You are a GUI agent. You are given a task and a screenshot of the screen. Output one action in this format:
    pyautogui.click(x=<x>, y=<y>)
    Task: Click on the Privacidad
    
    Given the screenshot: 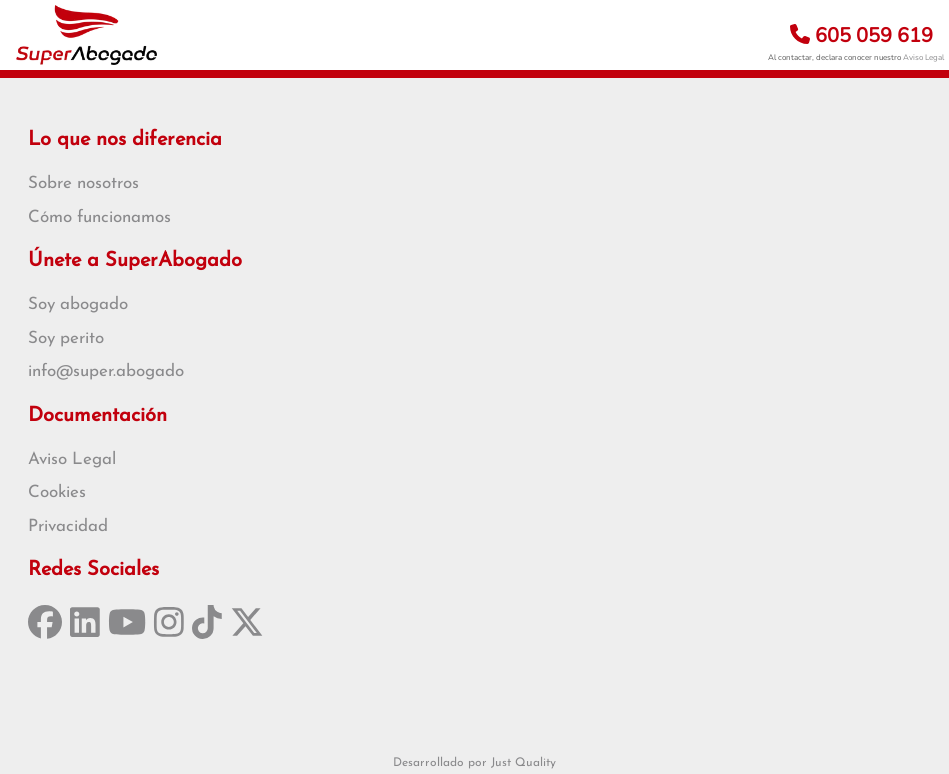 What is the action you would take?
    pyautogui.click(x=68, y=526)
    